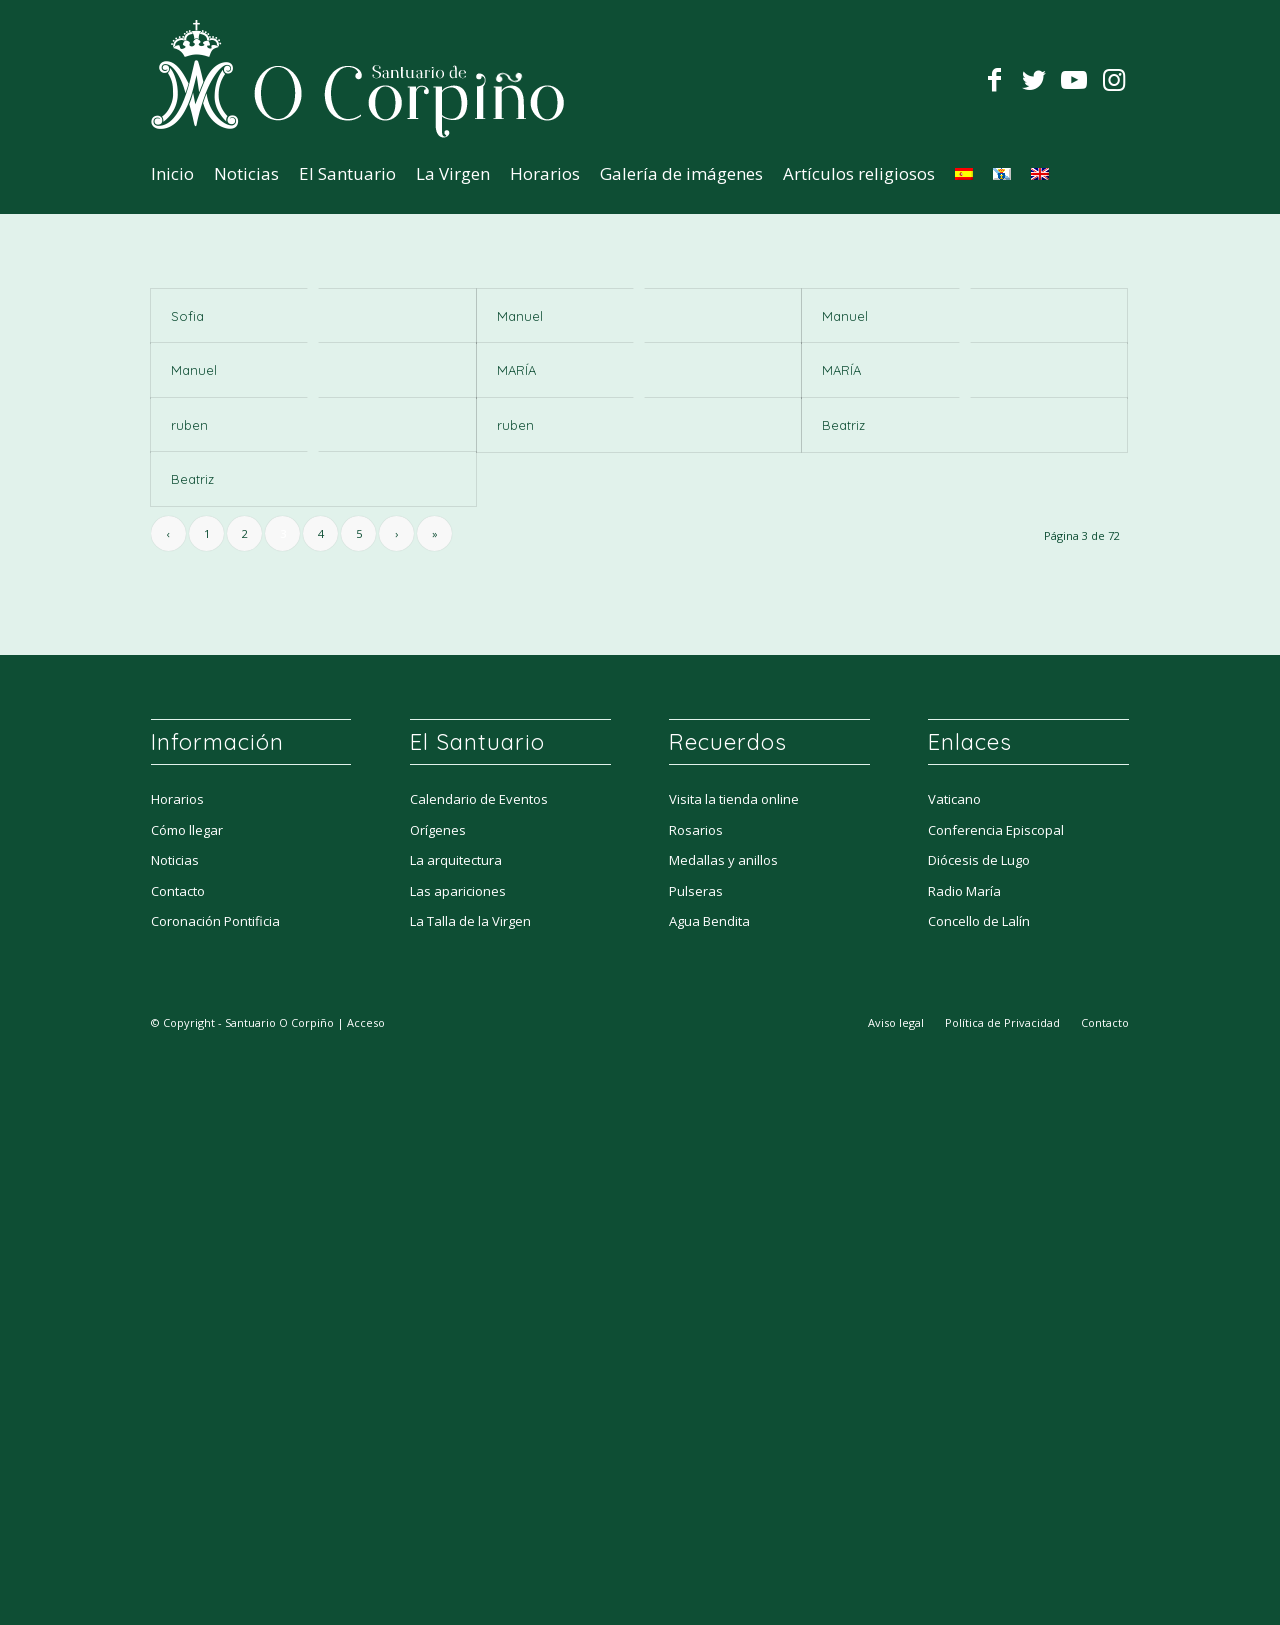 The width and height of the screenshot is (1280, 1625). I want to click on La arquitectura, so click(456, 864).